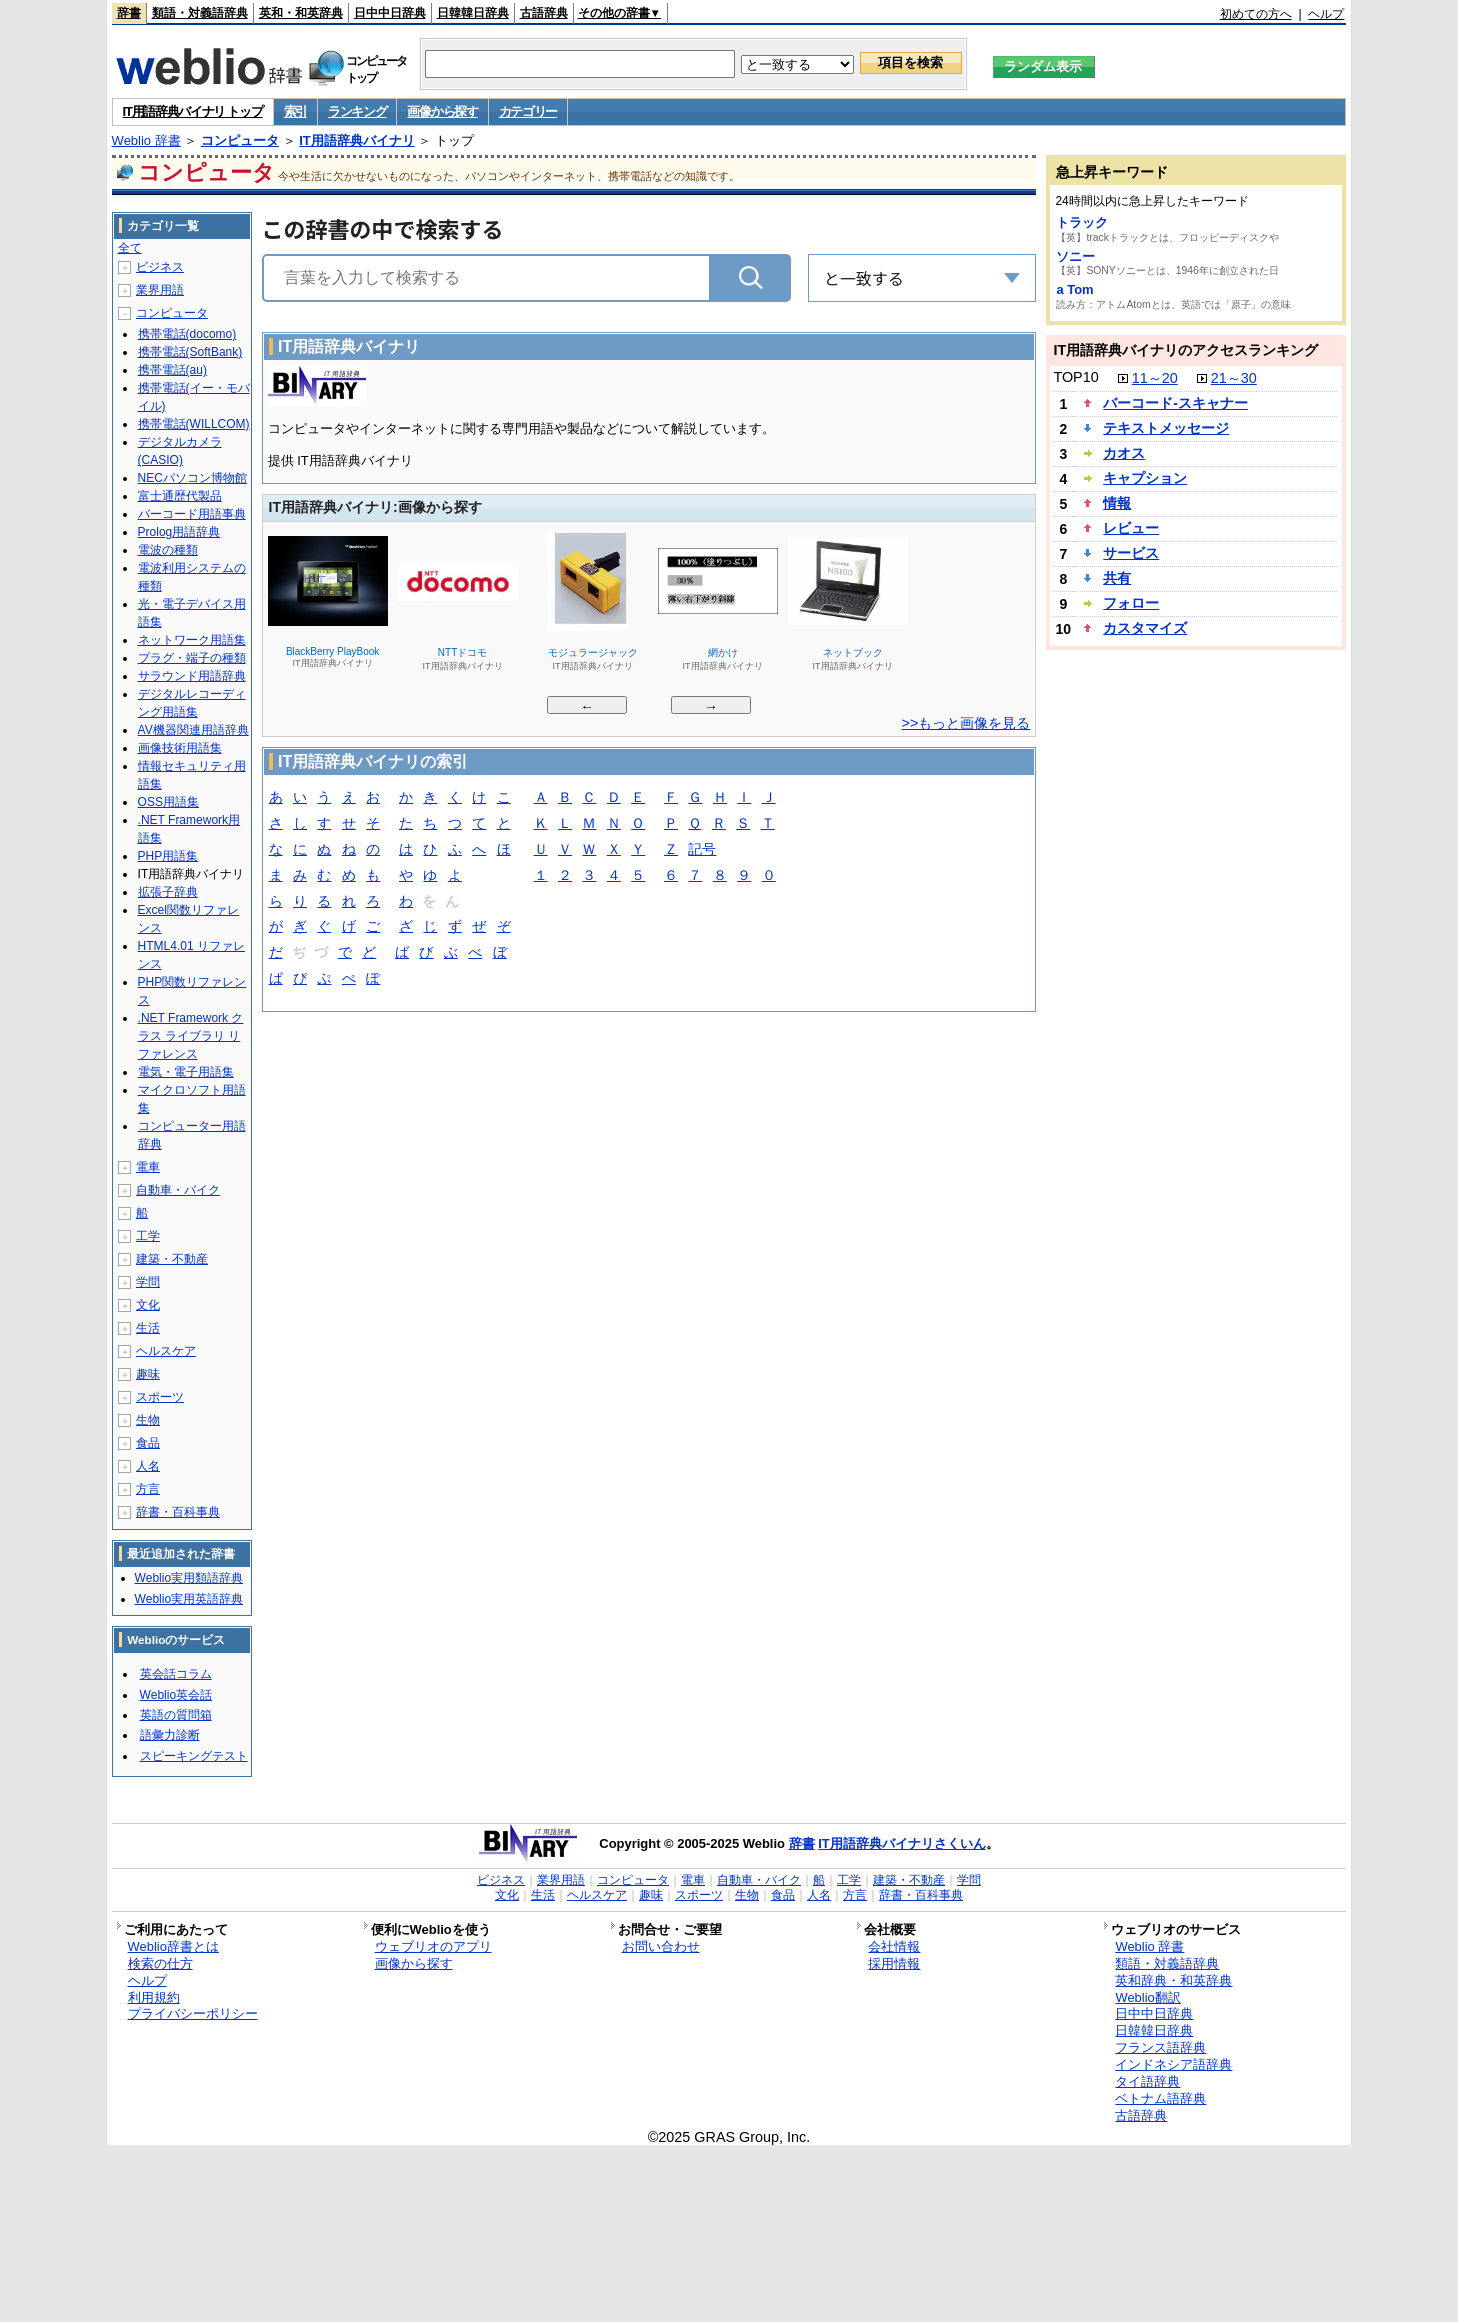  Describe the element at coordinates (176, 1674) in the screenshot. I see `英会話コラム` at that location.